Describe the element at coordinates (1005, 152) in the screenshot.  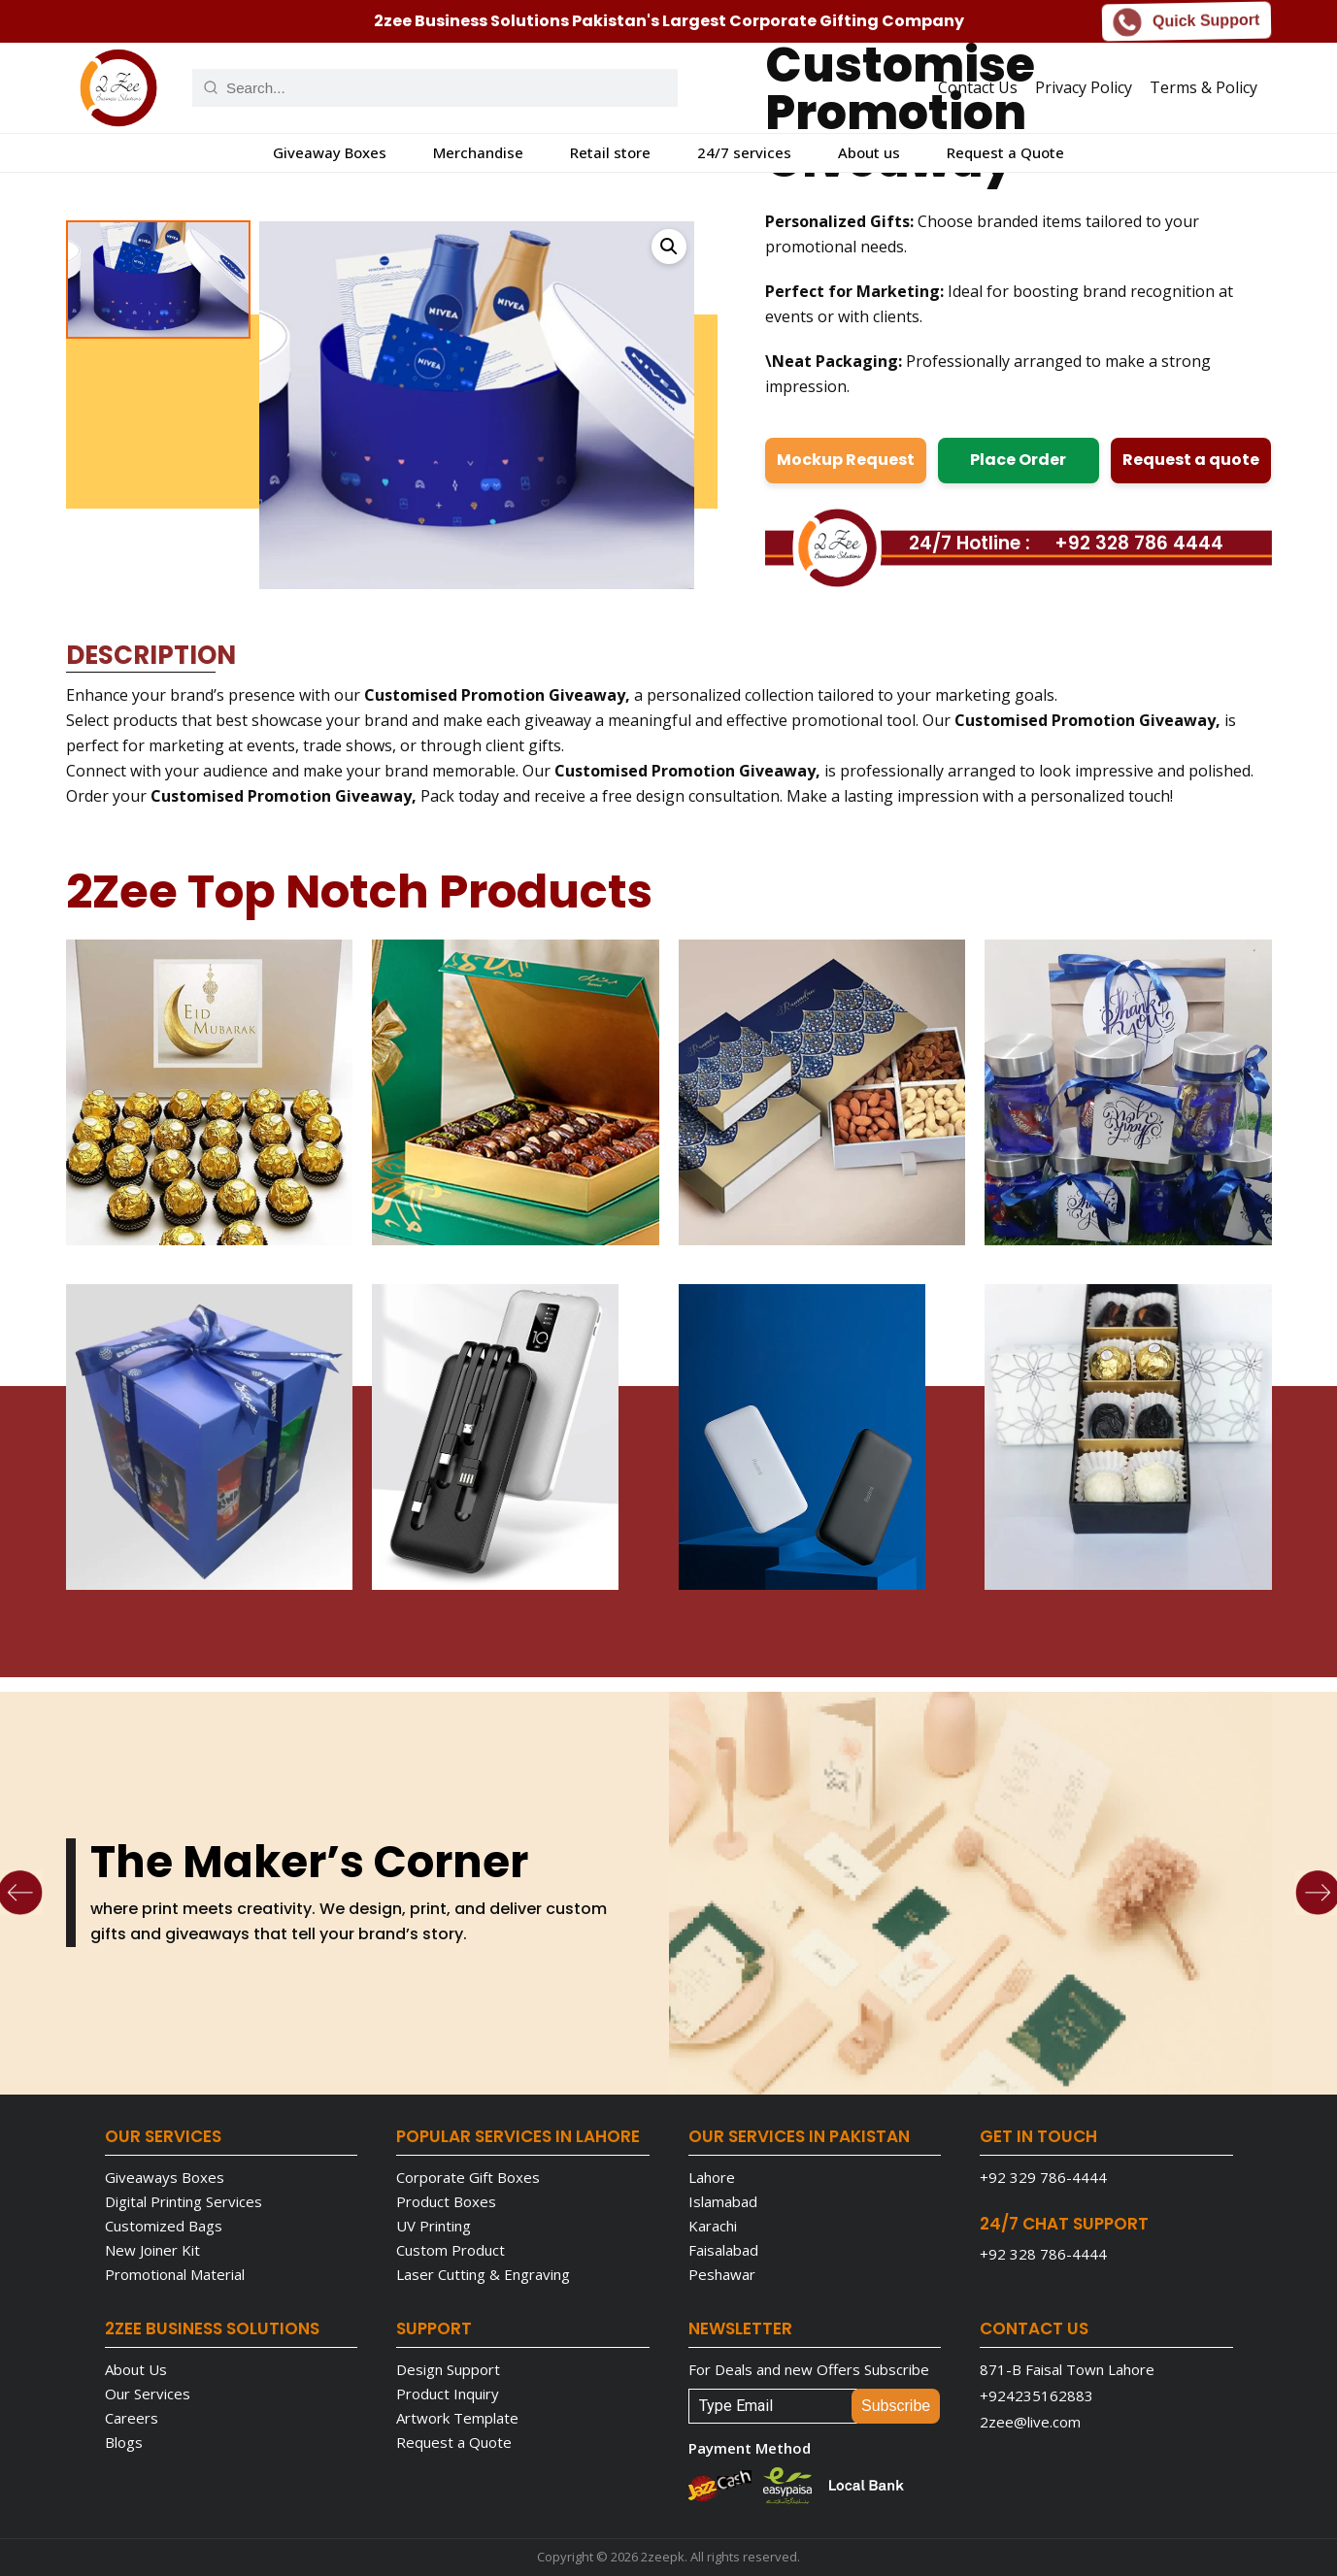
I see `Request a Quote` at that location.